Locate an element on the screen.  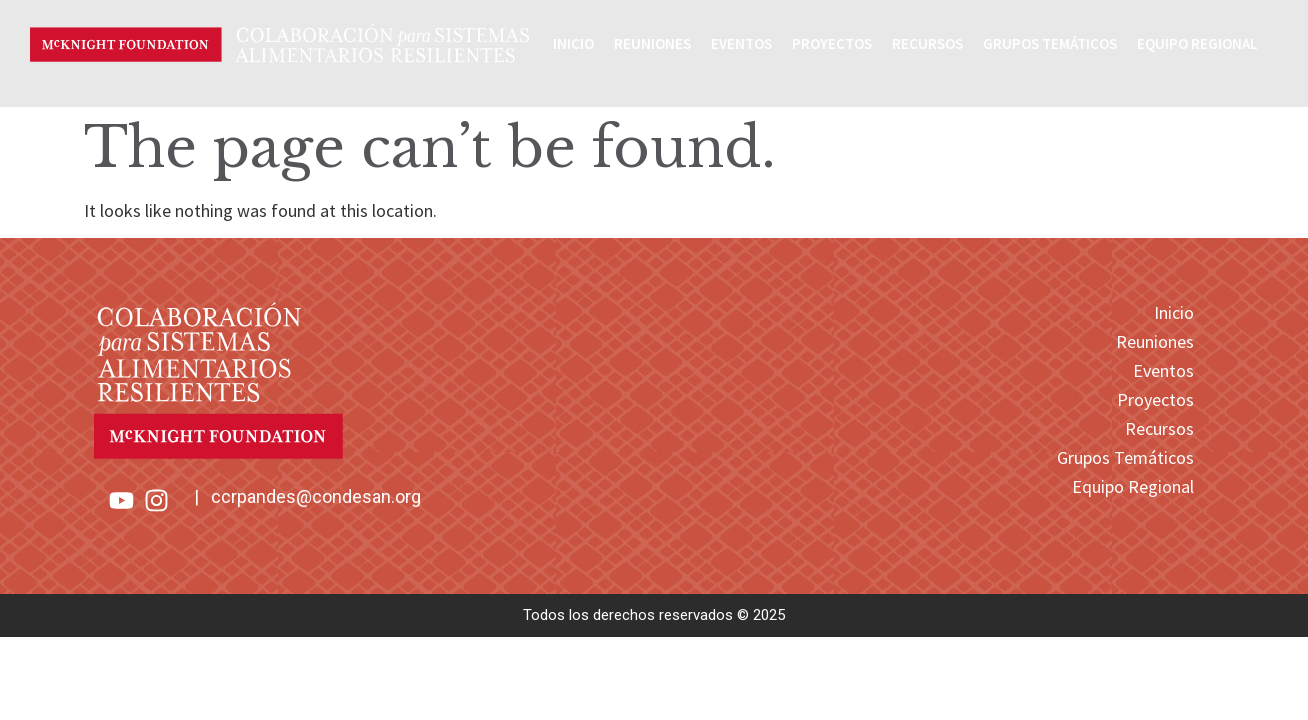
Eventos is located at coordinates (741, 43).